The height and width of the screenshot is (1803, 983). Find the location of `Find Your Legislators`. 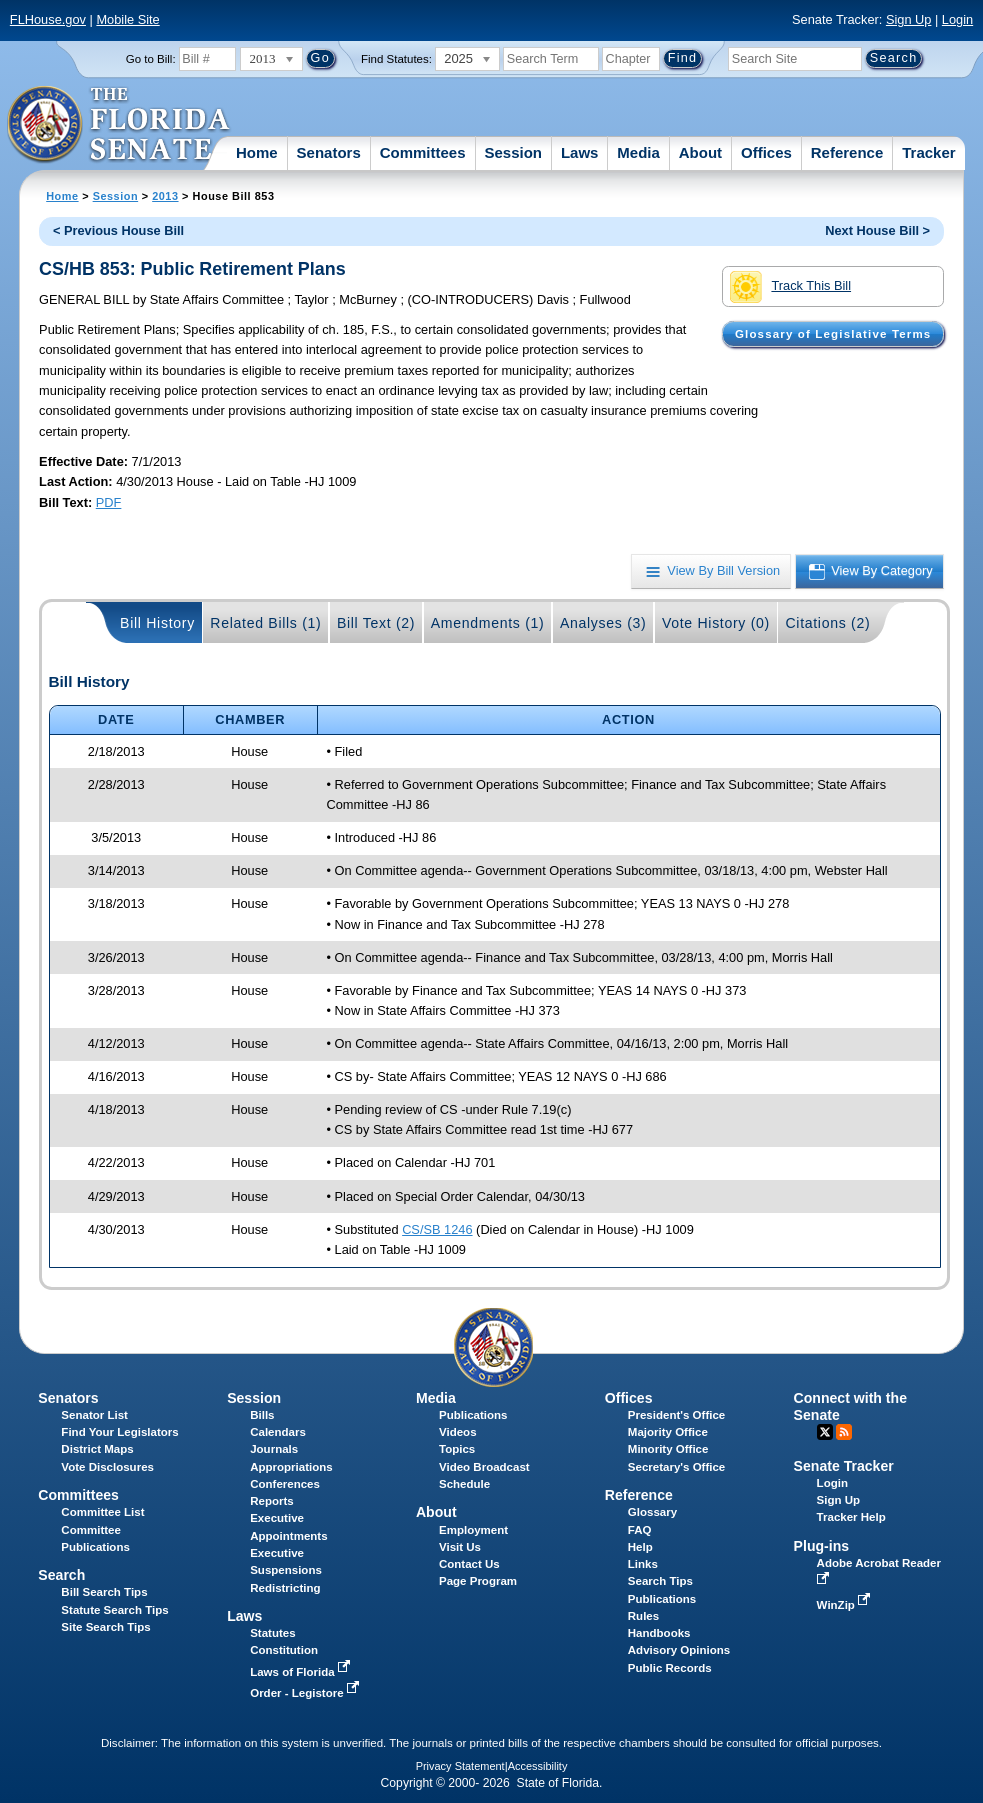

Find Your Legislators is located at coordinates (119, 1432).